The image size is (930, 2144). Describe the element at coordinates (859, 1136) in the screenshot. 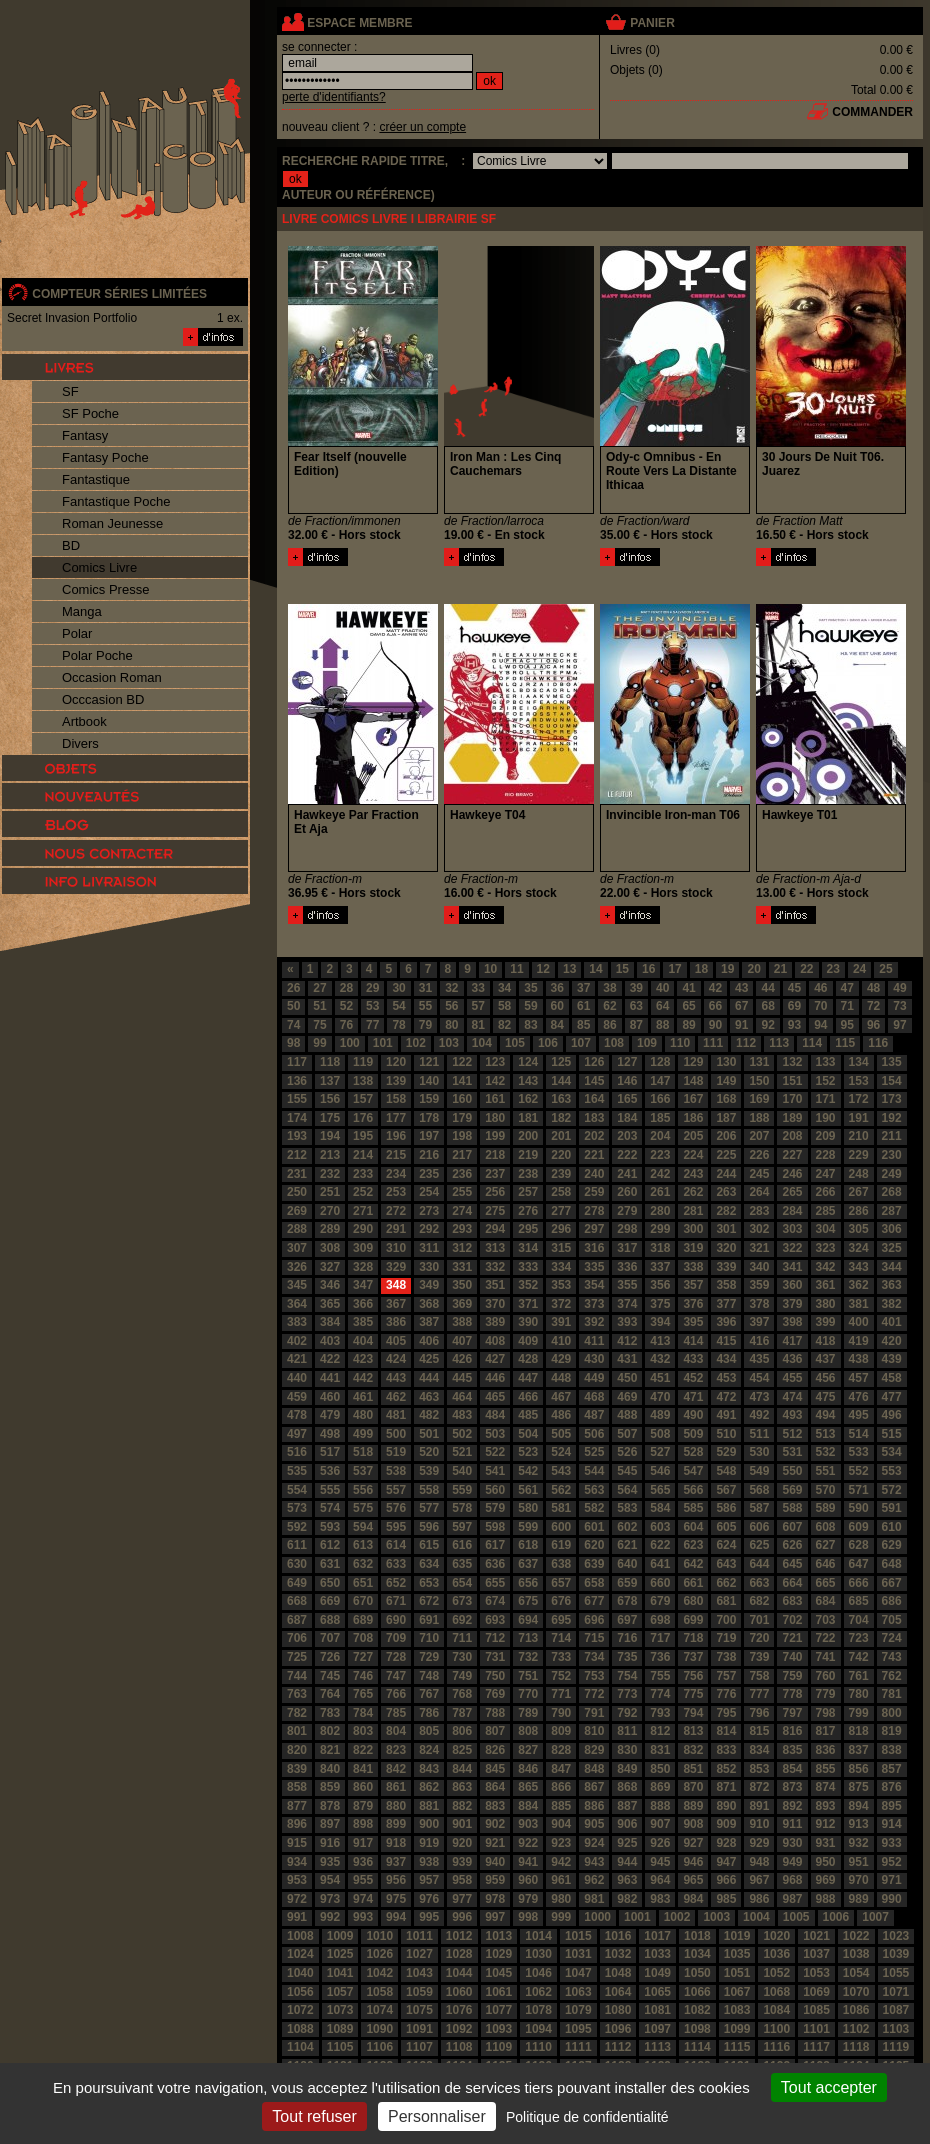

I see `210` at that location.